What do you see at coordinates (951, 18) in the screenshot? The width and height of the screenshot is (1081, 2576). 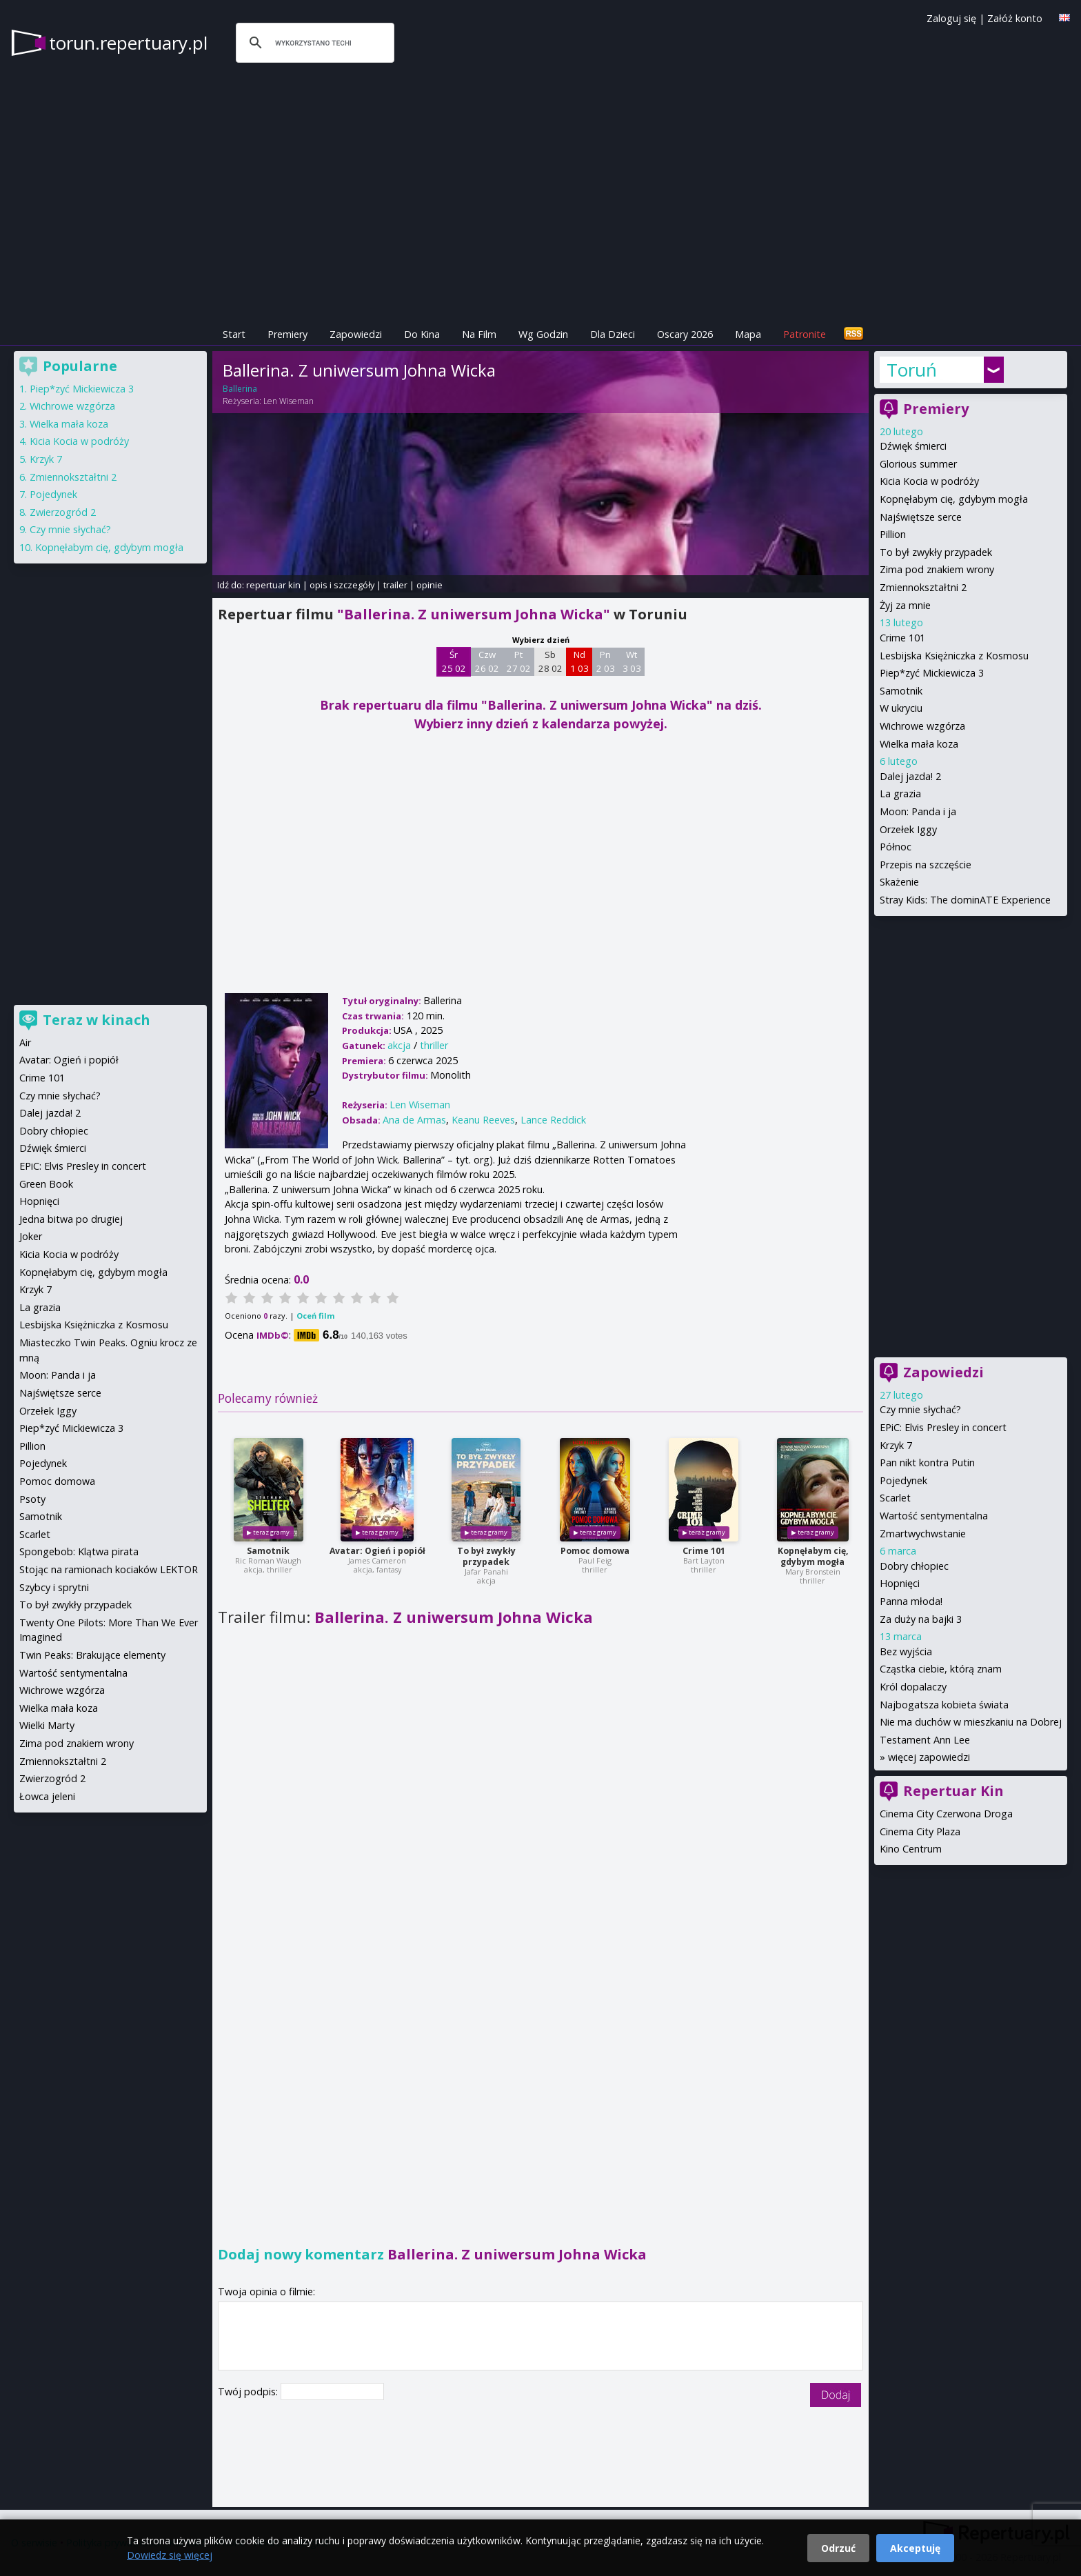 I see `Zaloguj się` at bounding box center [951, 18].